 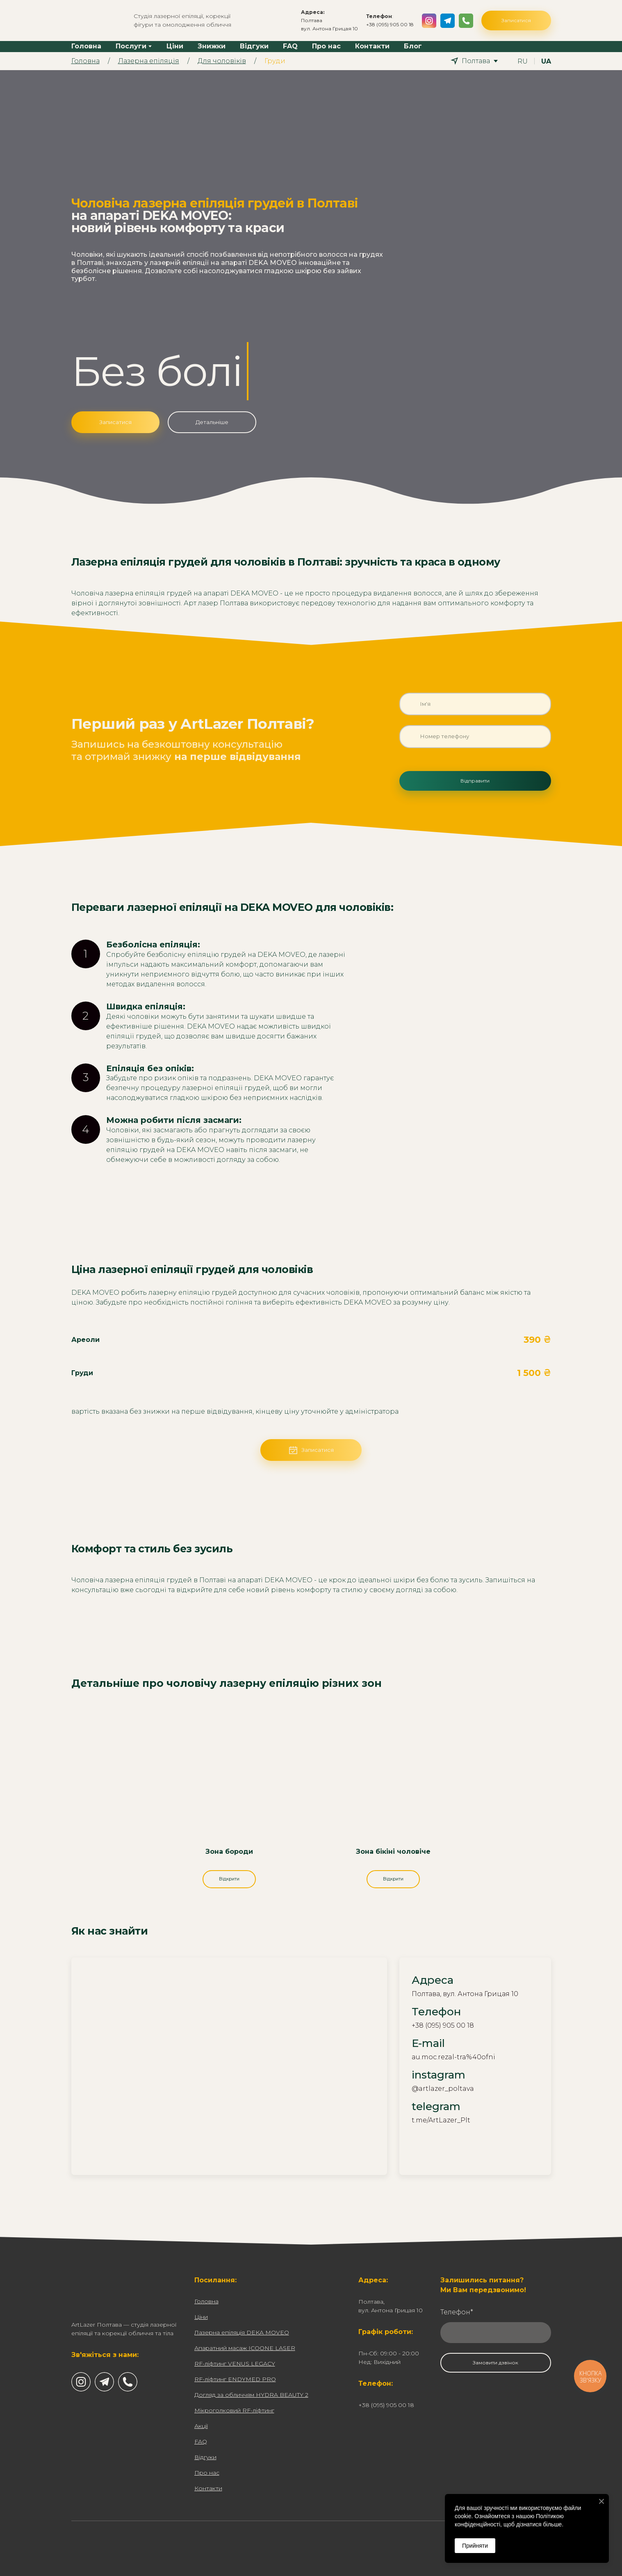 What do you see at coordinates (86, 46) in the screenshot?
I see `Головна` at bounding box center [86, 46].